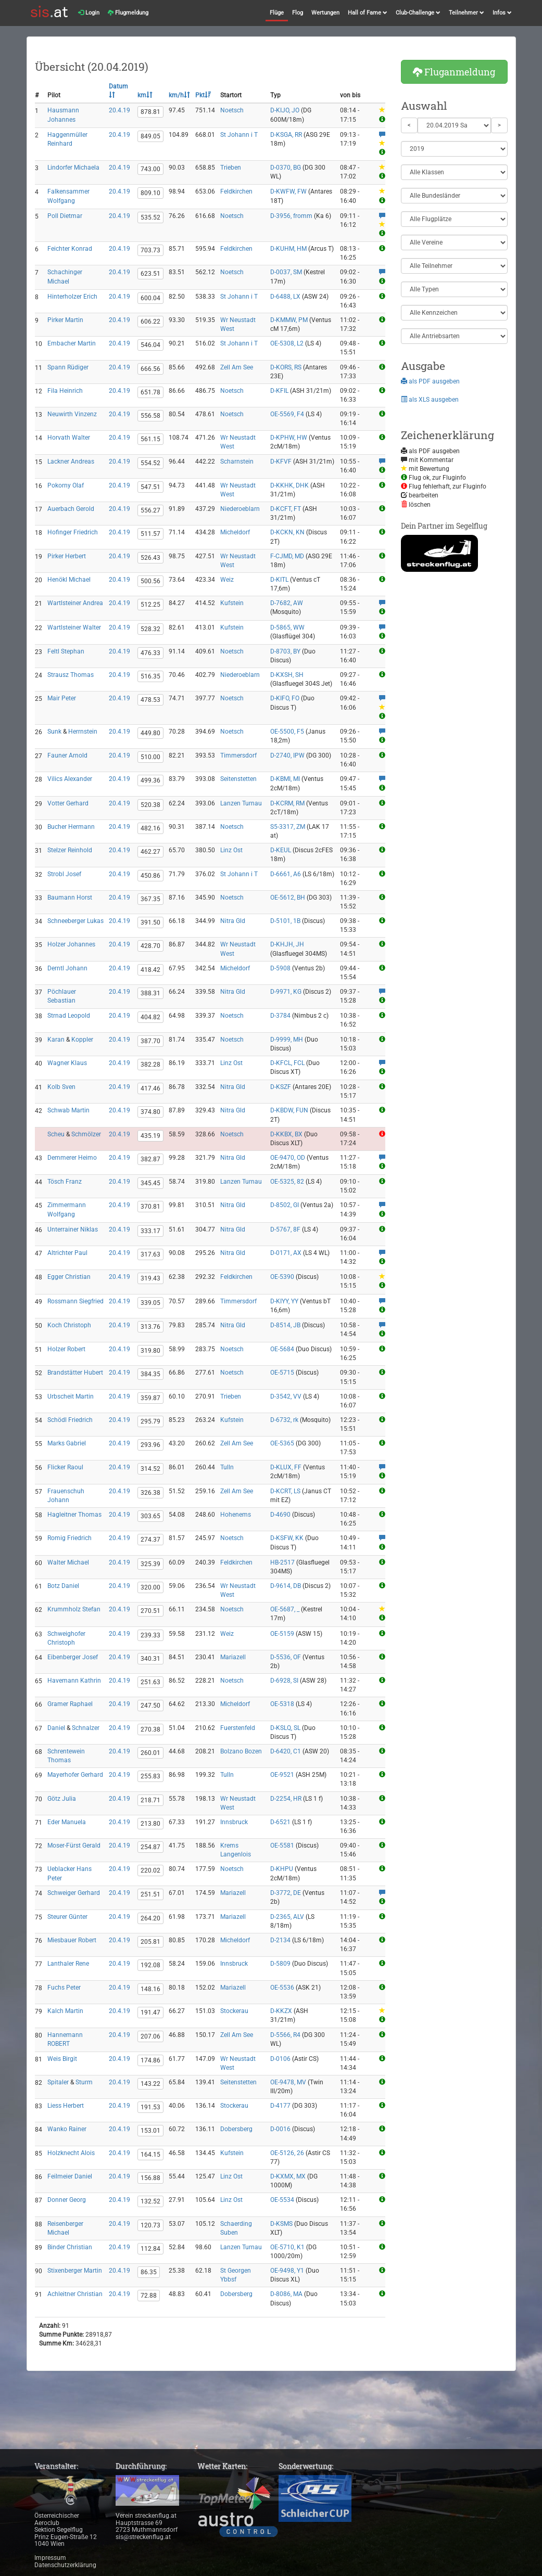  Describe the element at coordinates (150, 1516) in the screenshot. I see `303.65` at that location.